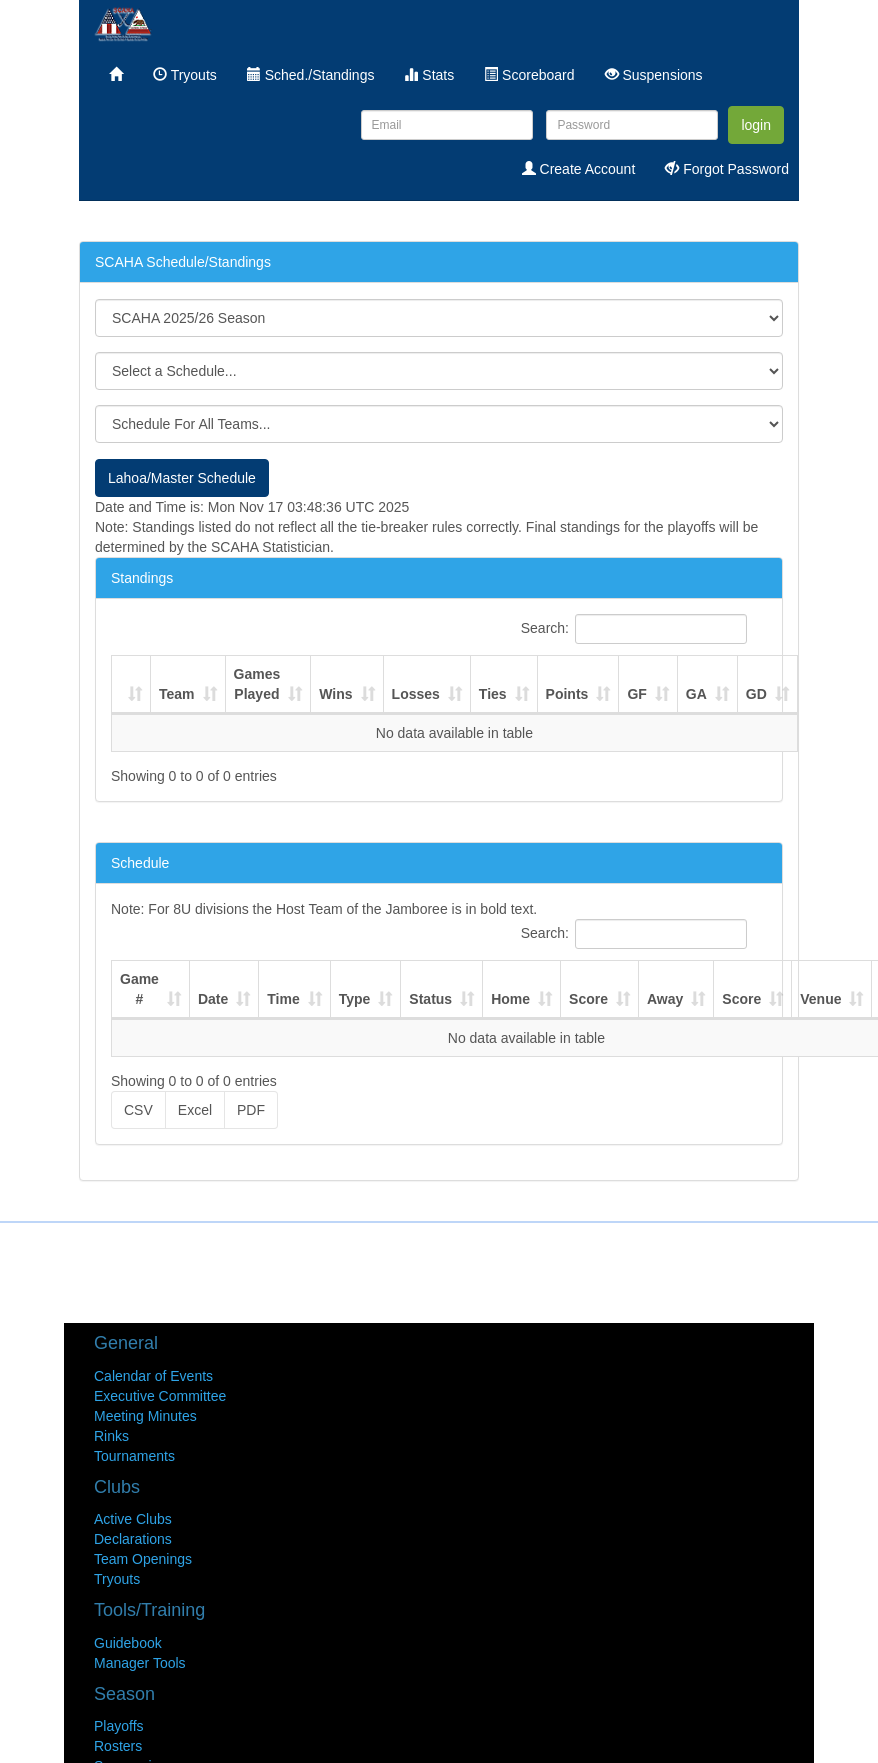  Describe the element at coordinates (133, 1539) in the screenshot. I see `Declarations` at that location.